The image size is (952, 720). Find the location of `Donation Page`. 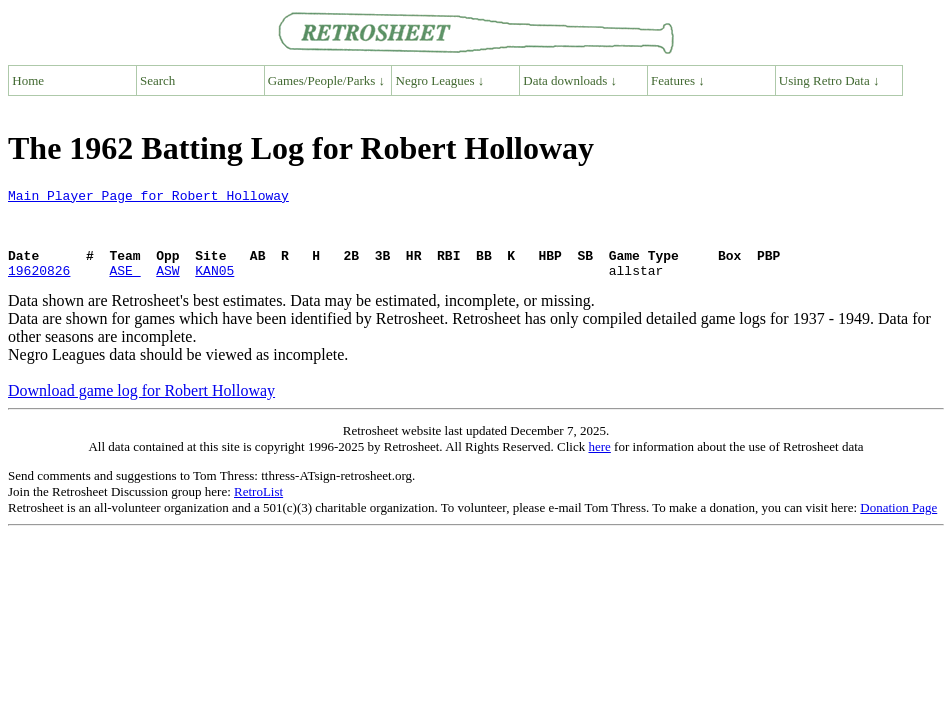

Donation Page is located at coordinates (898, 525).